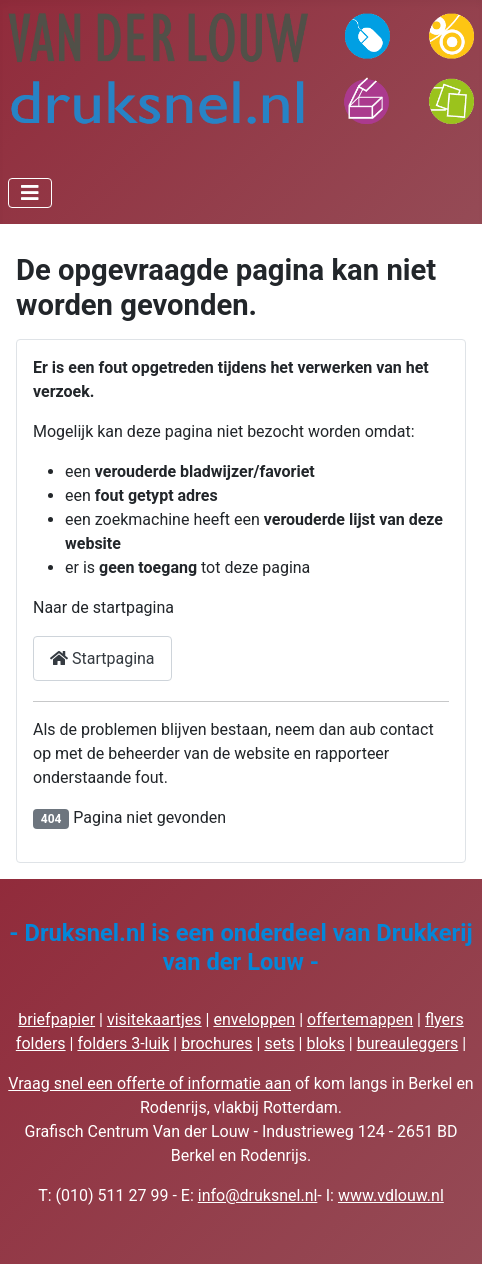 This screenshot has width=482, height=1264. I want to click on offertemappen, so click(360, 1019).